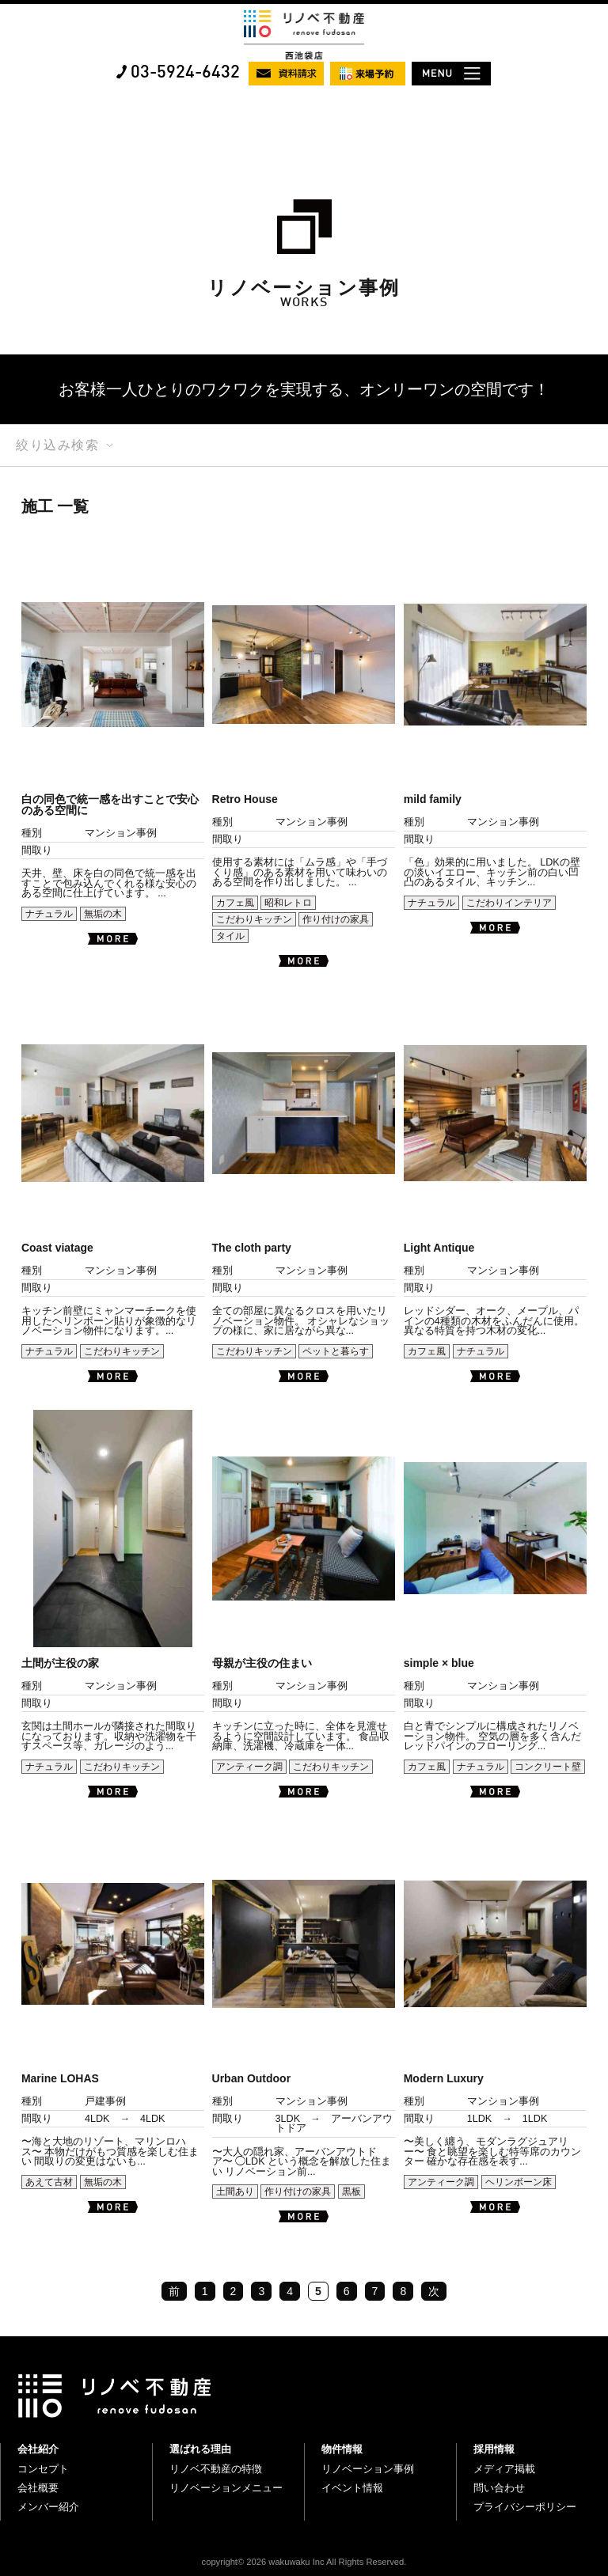  I want to click on copyright© 2026 wakuwaku Inc All Rights Reserved., so click(304, 2562).